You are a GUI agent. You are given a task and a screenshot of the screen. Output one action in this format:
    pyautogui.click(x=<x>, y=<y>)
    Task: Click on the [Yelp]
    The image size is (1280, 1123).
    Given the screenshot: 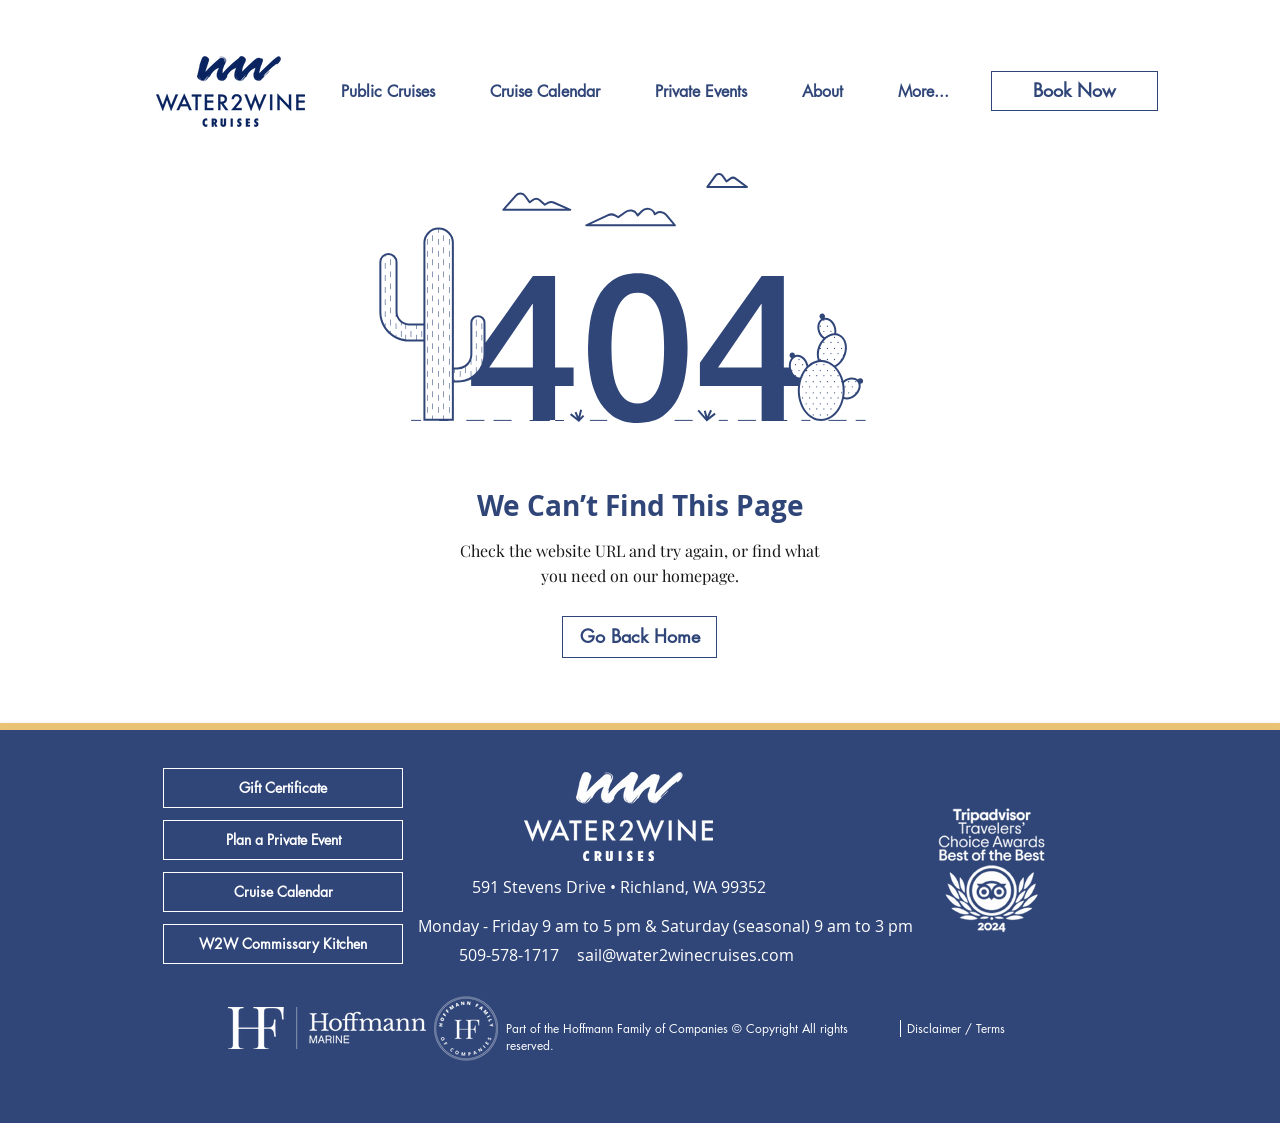 What is the action you would take?
    pyautogui.click(x=1242, y=634)
    